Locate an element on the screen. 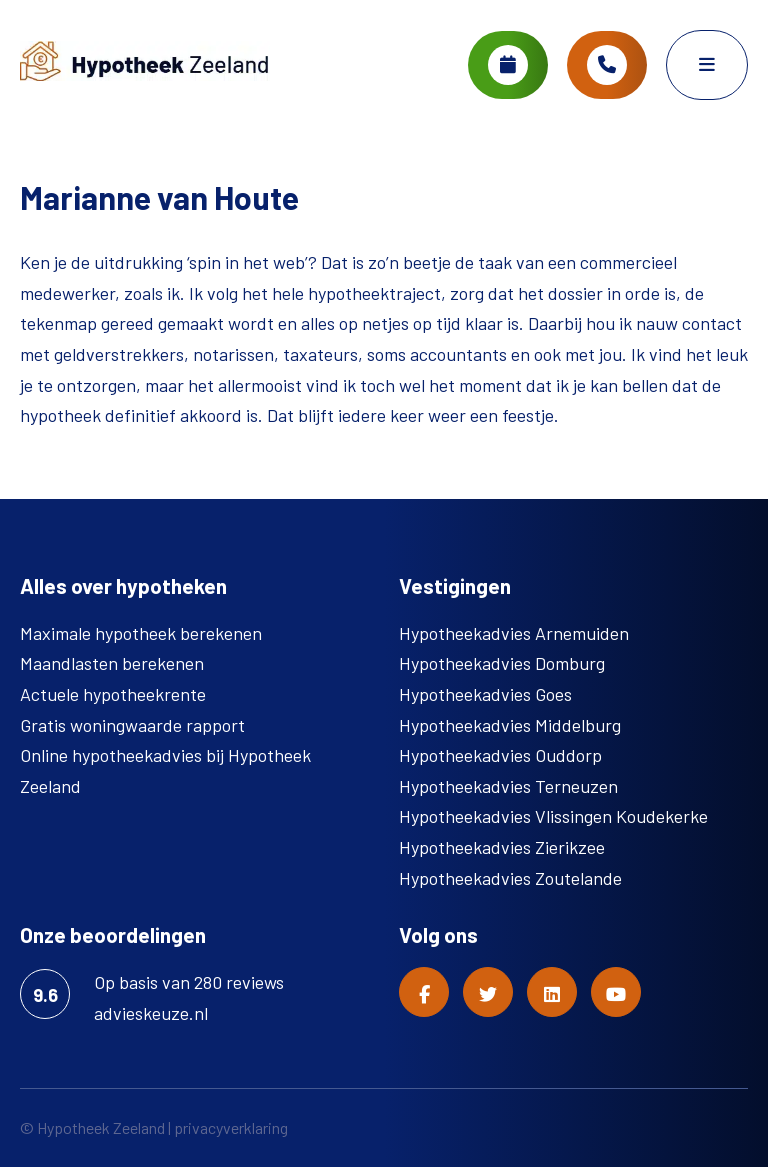 This screenshot has height=1167, width=768. Hypotheekadvies Middelburg is located at coordinates (510, 725).